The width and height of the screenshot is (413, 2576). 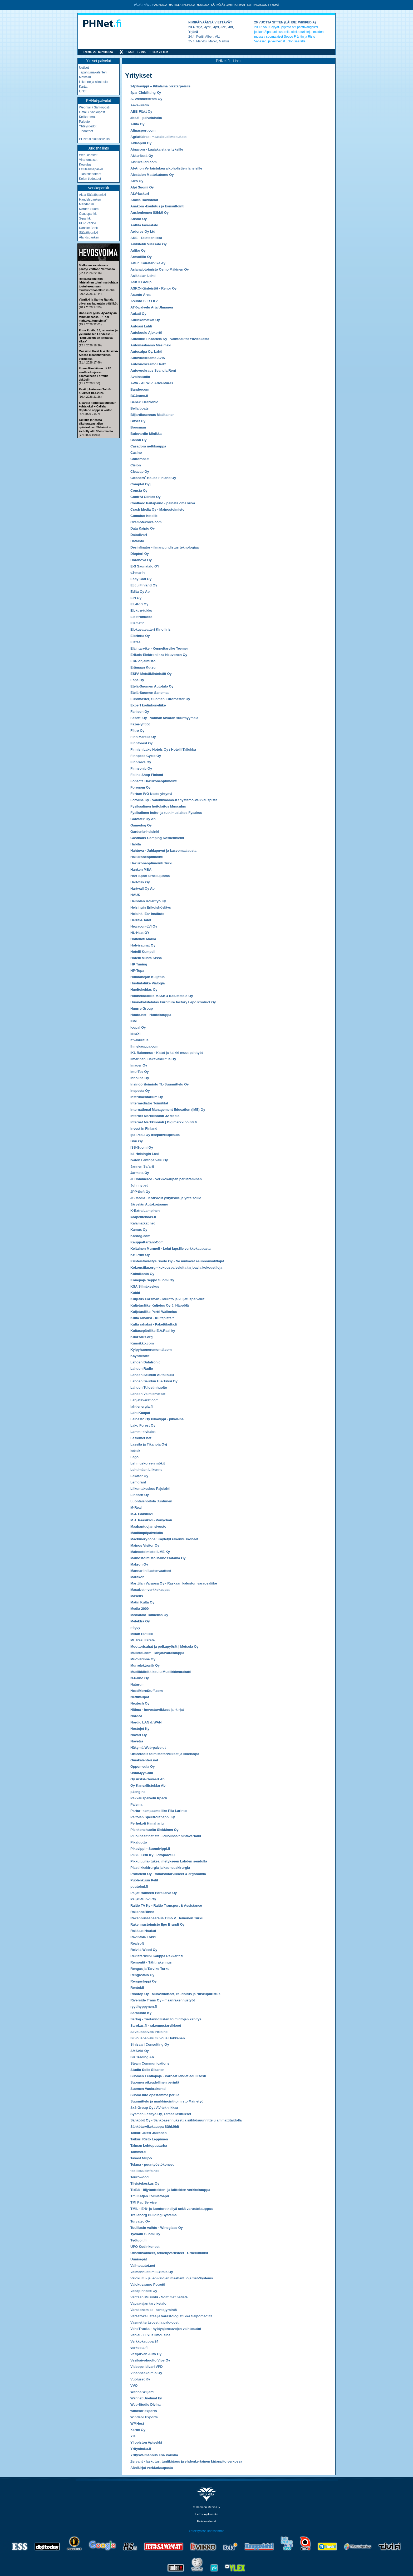 What do you see at coordinates (140, 2379) in the screenshot?
I see `Vuoluset Ky` at bounding box center [140, 2379].